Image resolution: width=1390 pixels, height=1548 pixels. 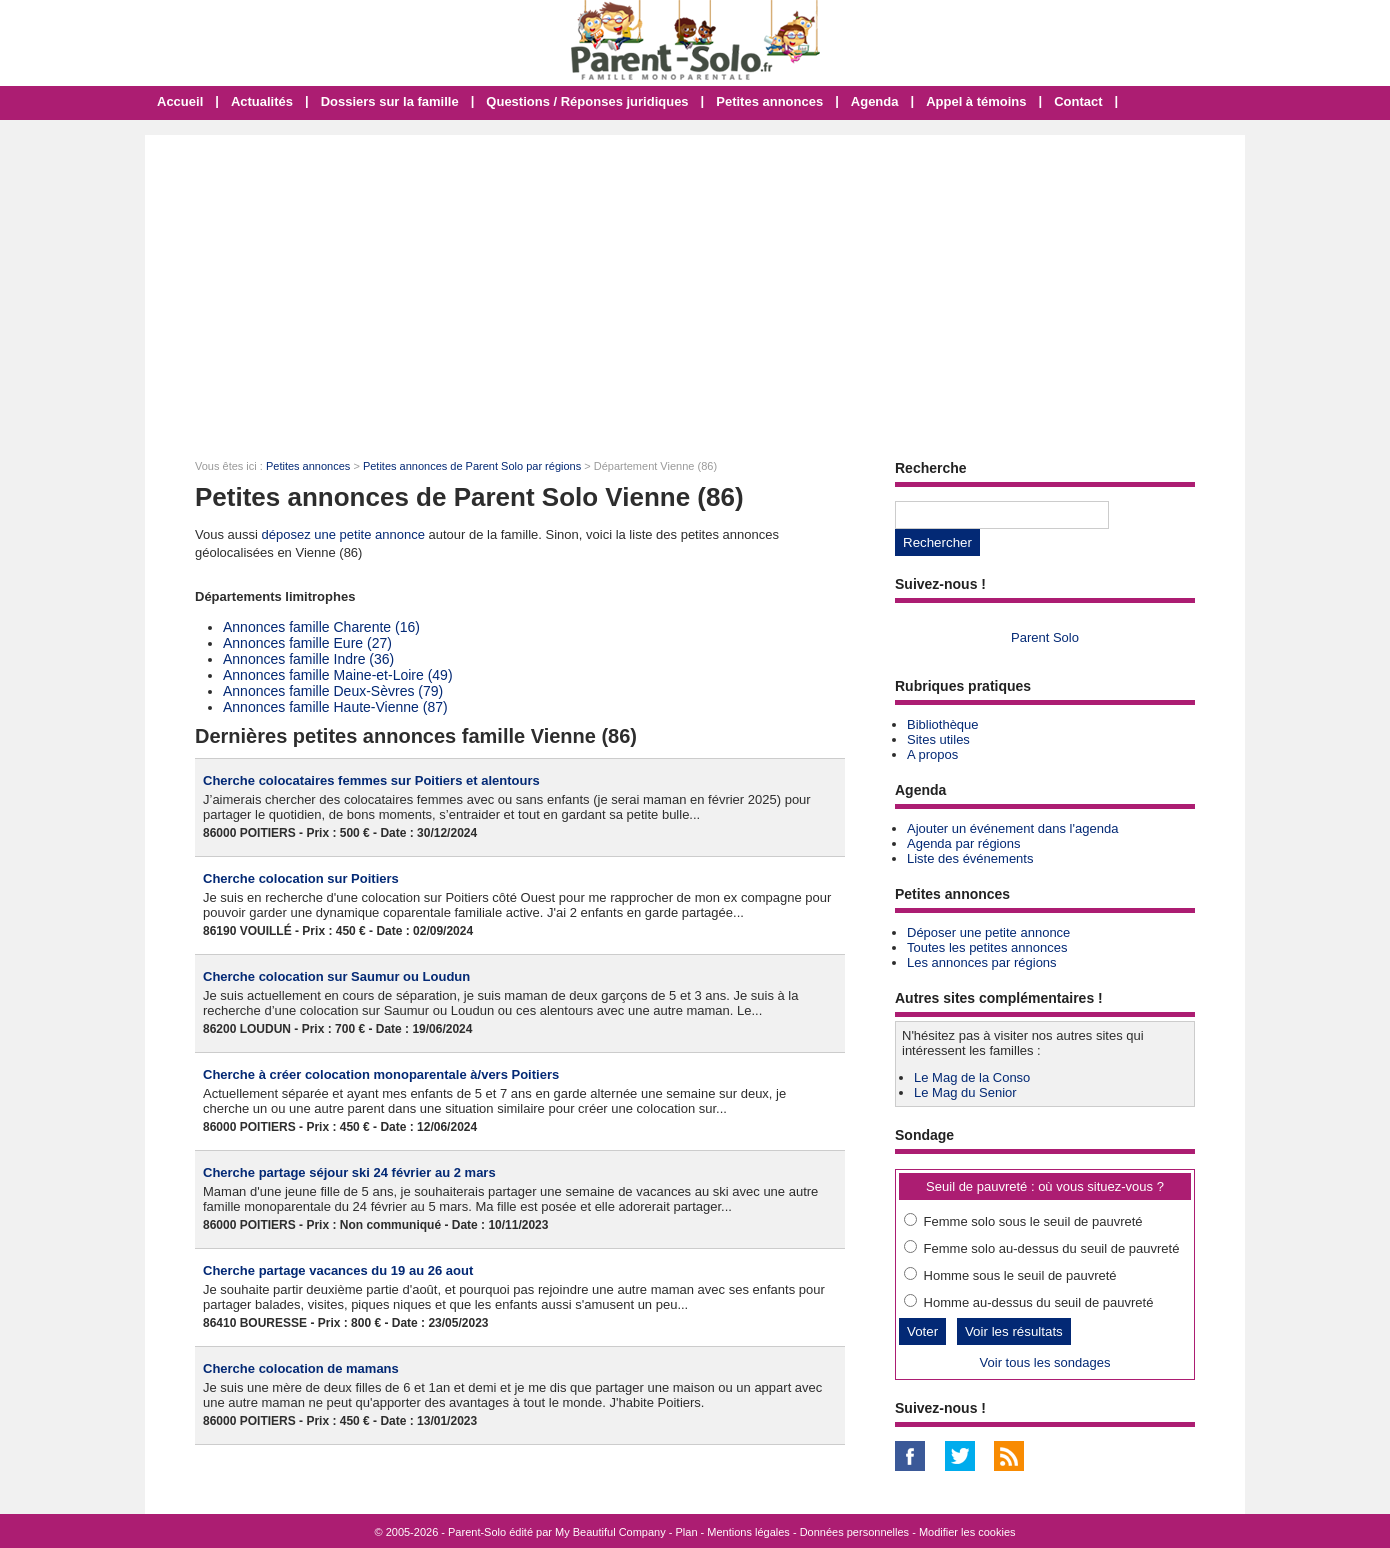 I want to click on My Beautiful Company, so click(x=610, y=1532).